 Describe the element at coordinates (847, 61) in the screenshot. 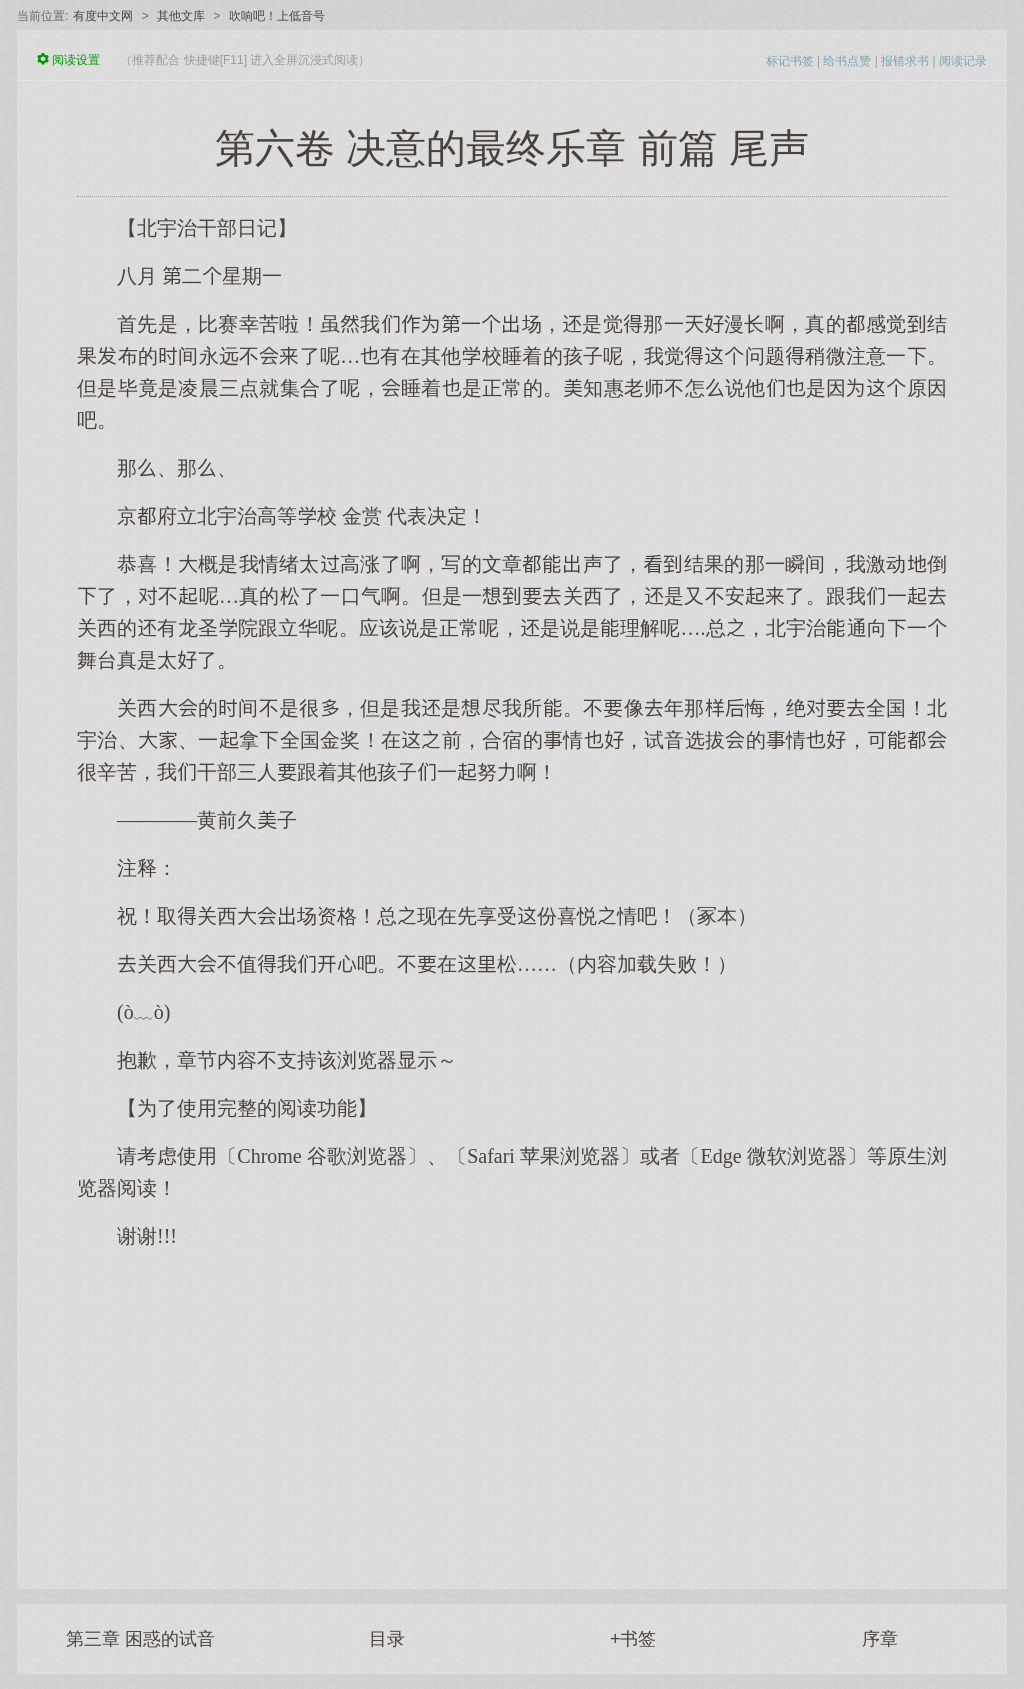

I see `给书点赞` at that location.